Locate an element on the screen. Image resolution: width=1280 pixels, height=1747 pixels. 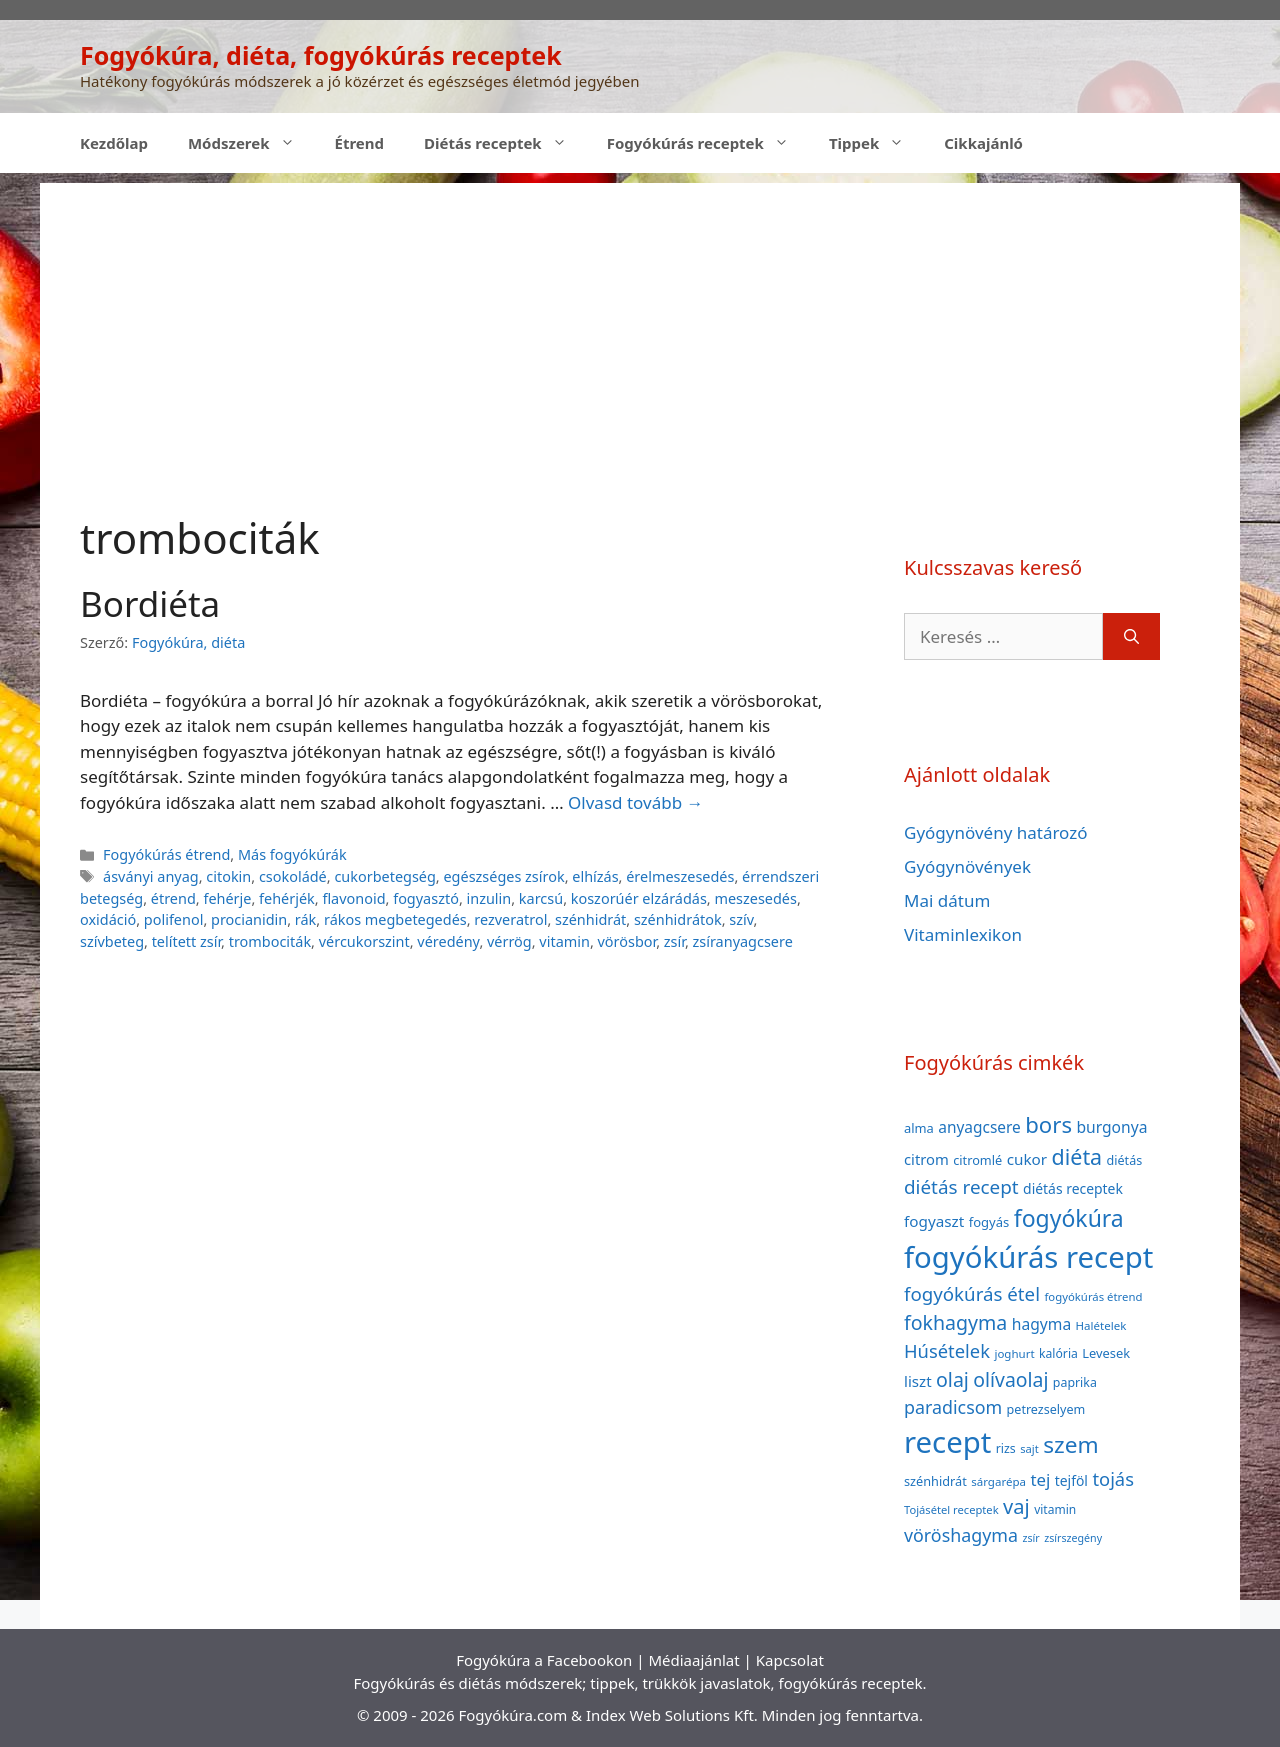
zsír is located at coordinates (674, 941).